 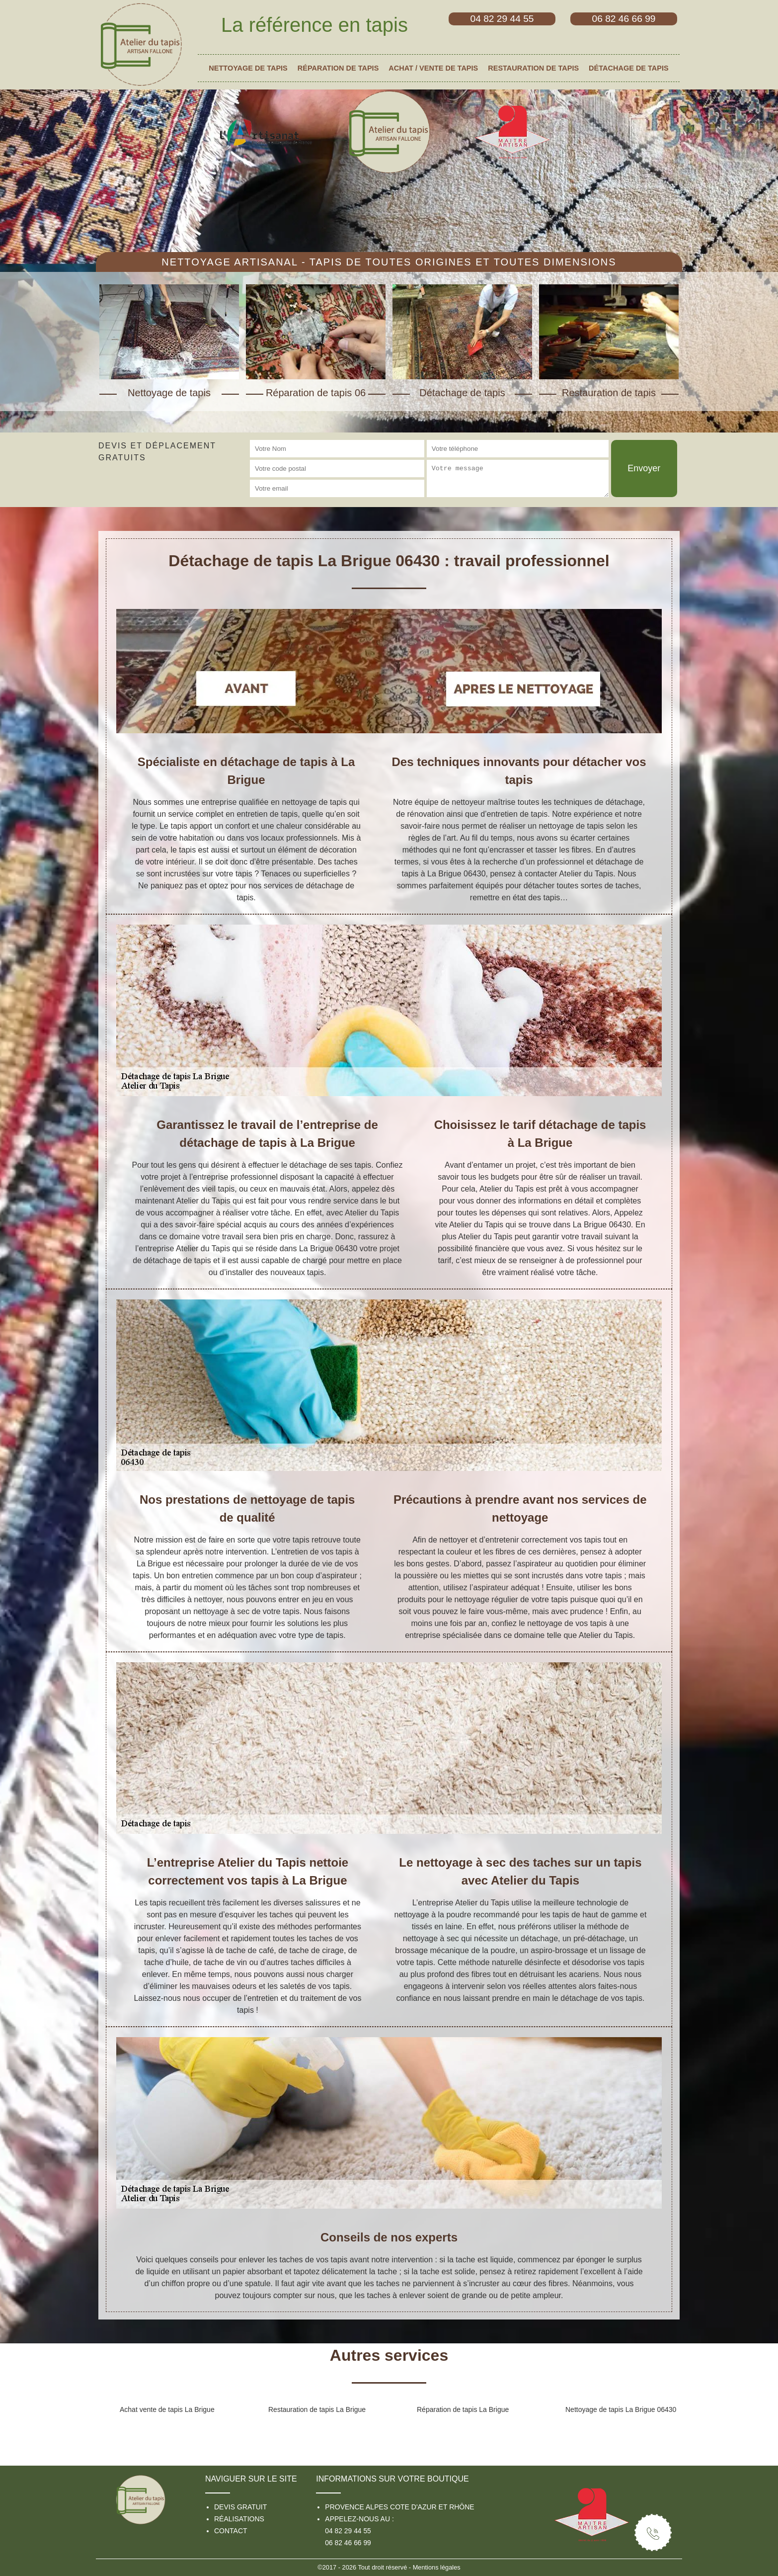 I want to click on Nettoyage de tapis, so click(x=248, y=68).